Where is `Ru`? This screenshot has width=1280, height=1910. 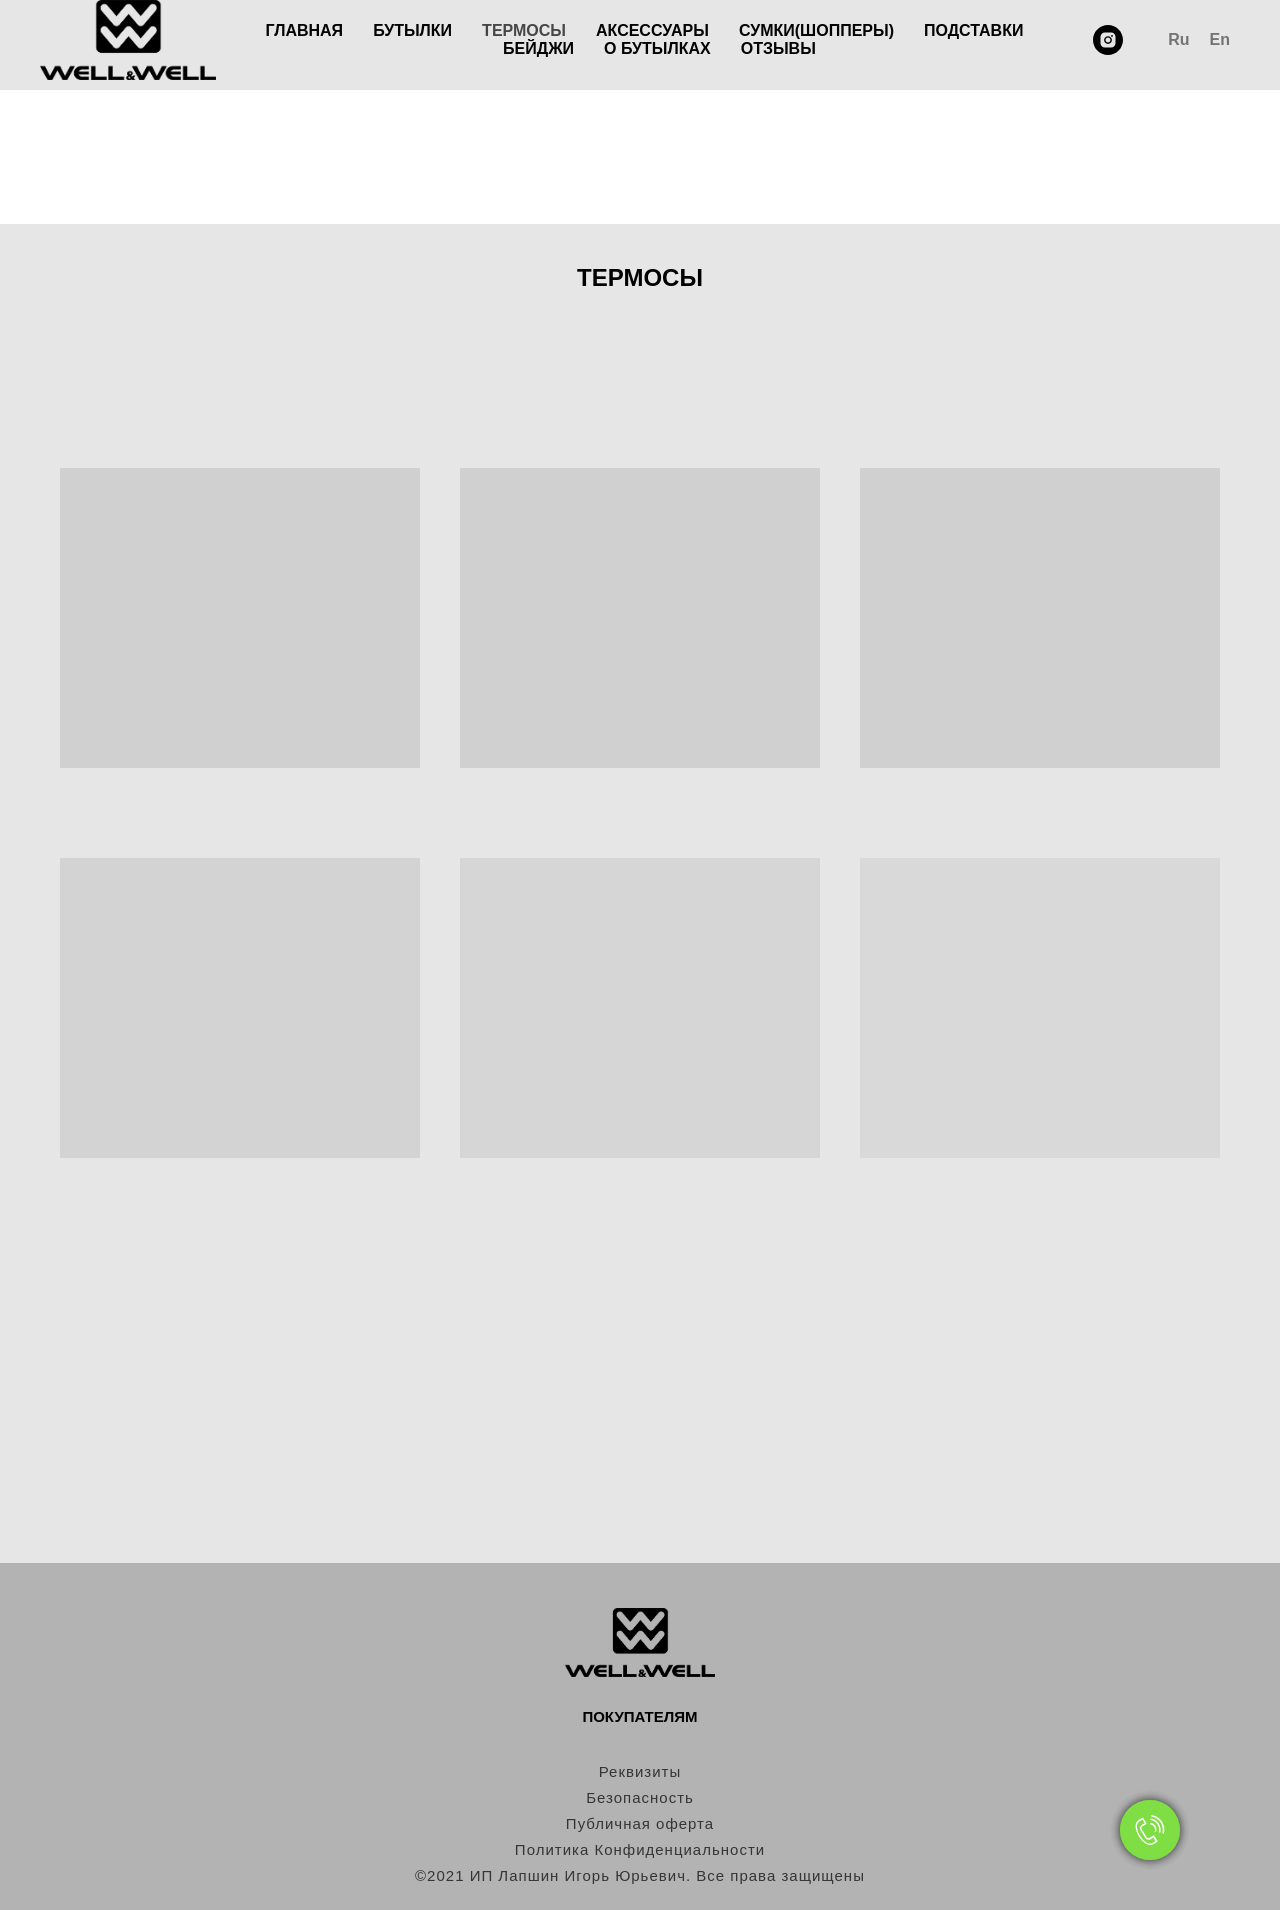
Ru is located at coordinates (1178, 39).